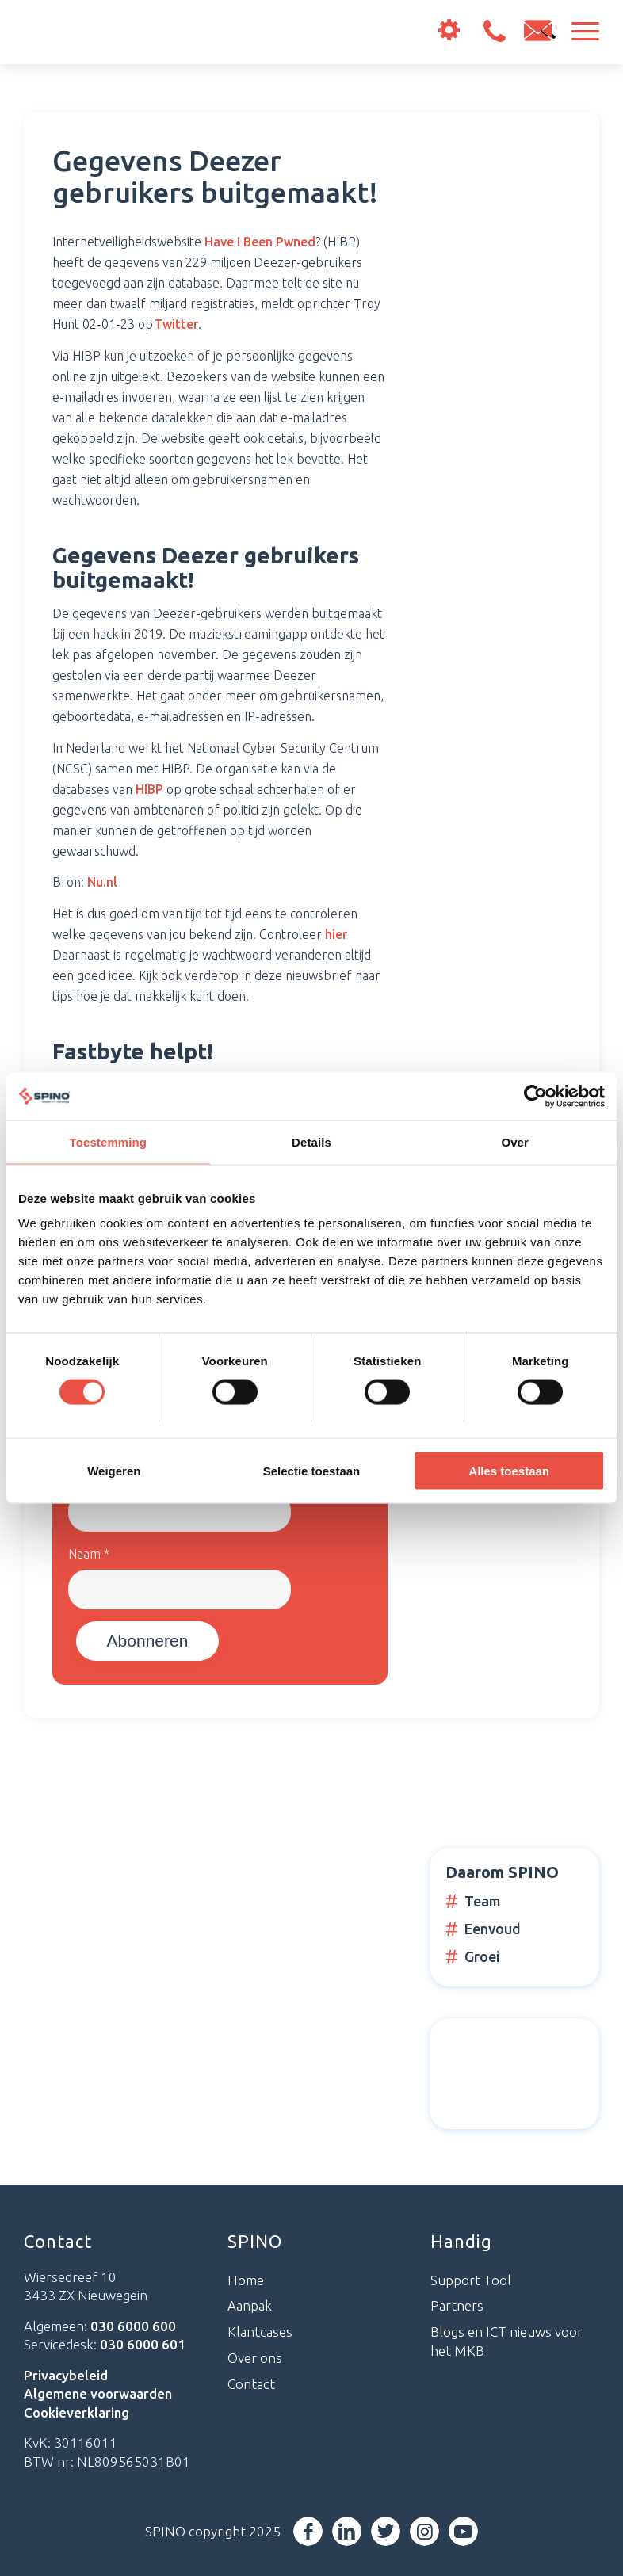 The height and width of the screenshot is (2576, 623). Describe the element at coordinates (312, 1471) in the screenshot. I see `Selectie toestaan` at that location.